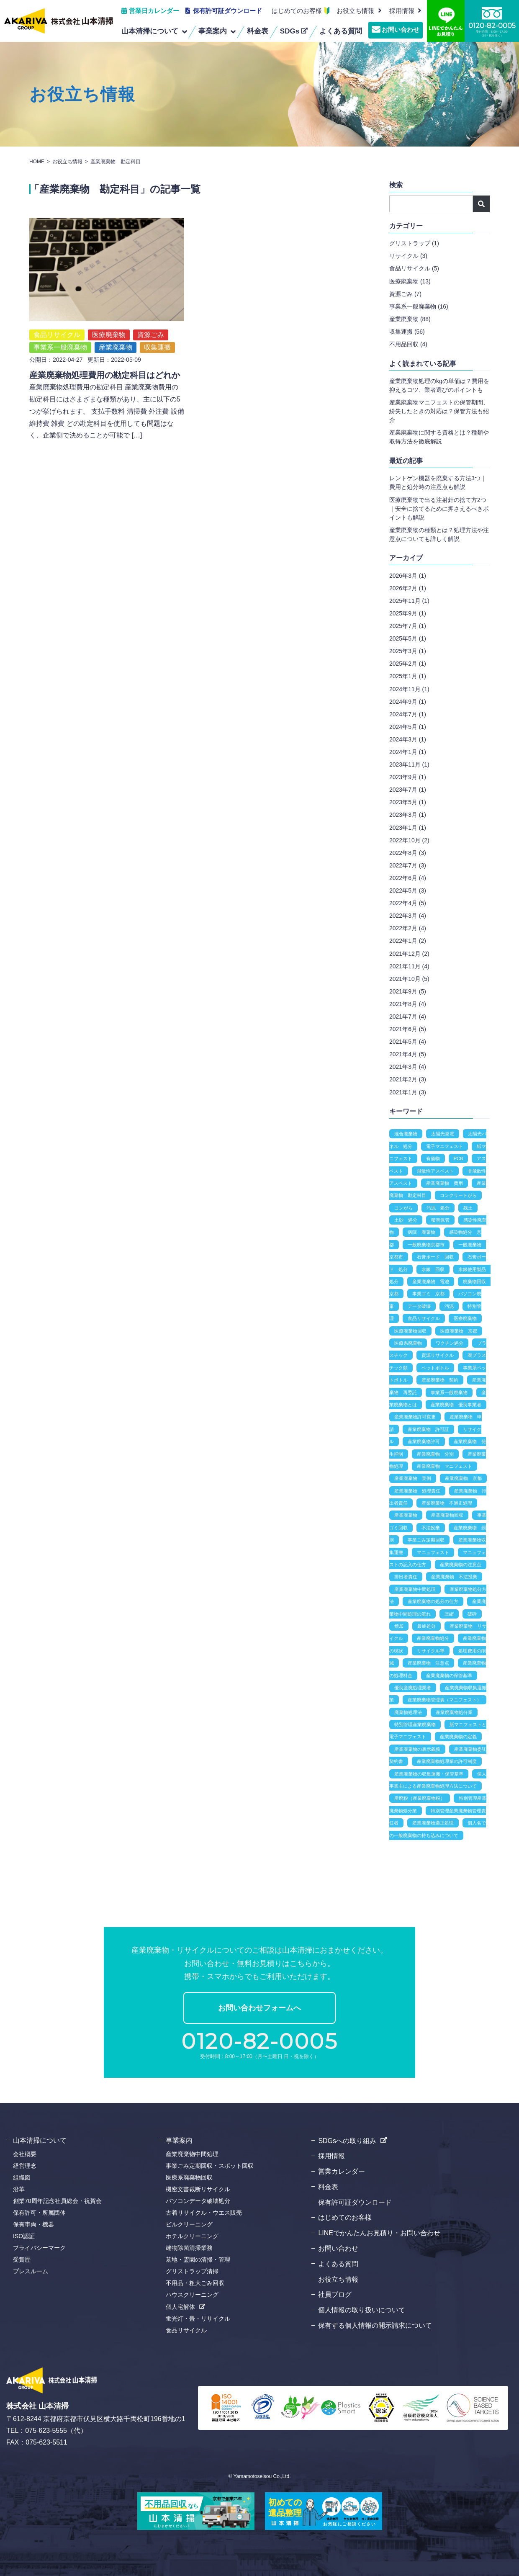 The image size is (519, 2576). Describe the element at coordinates (421, 1232) in the screenshot. I see `病院 廃棄物` at that location.